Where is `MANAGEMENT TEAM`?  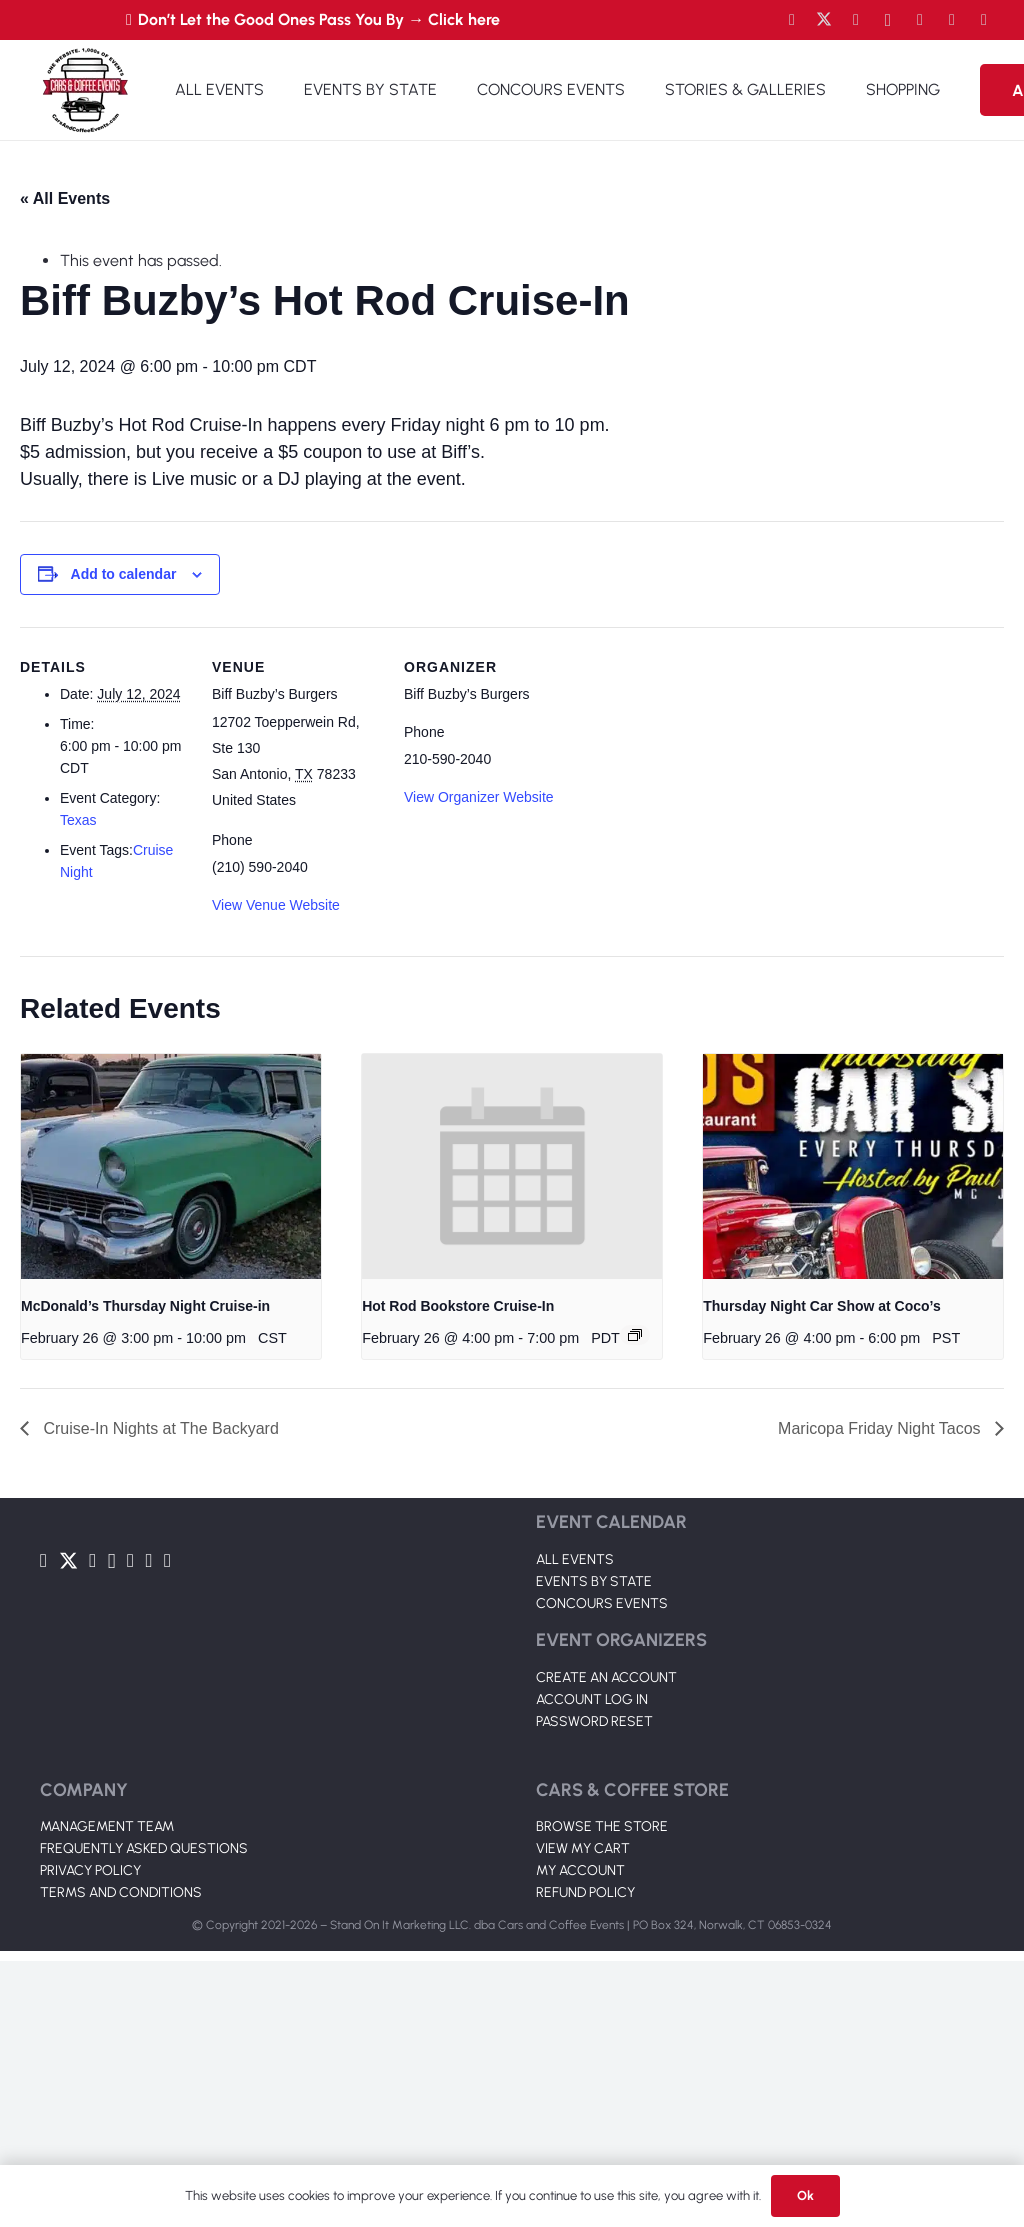
MANAGEMENT TEAM is located at coordinates (107, 1826).